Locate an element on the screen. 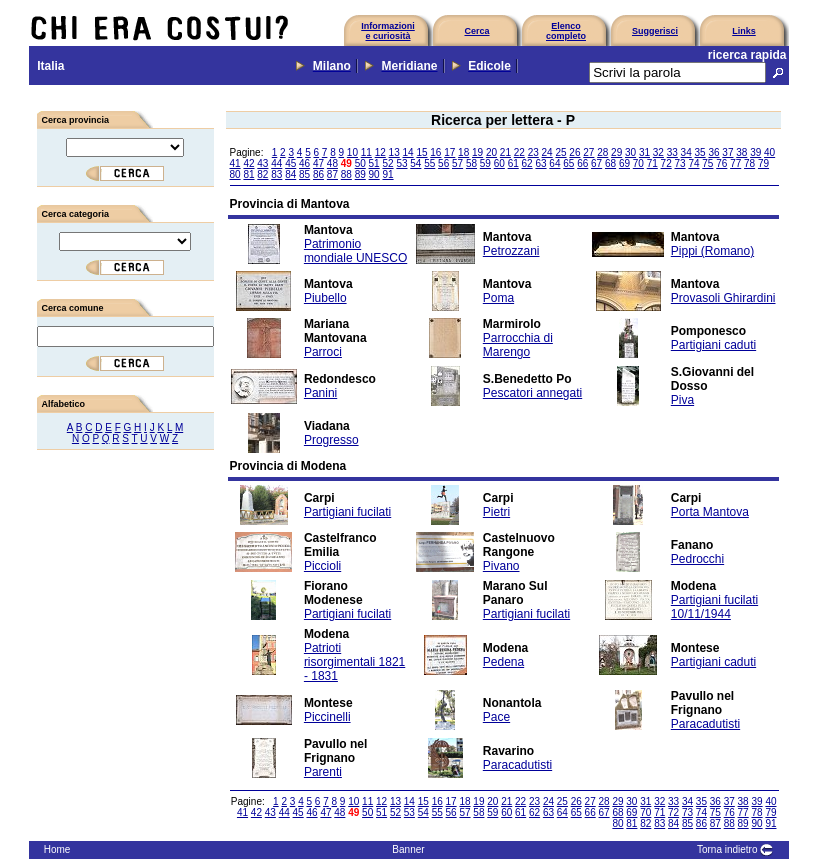 This screenshot has width=817, height=867. Piubello is located at coordinates (325, 298).